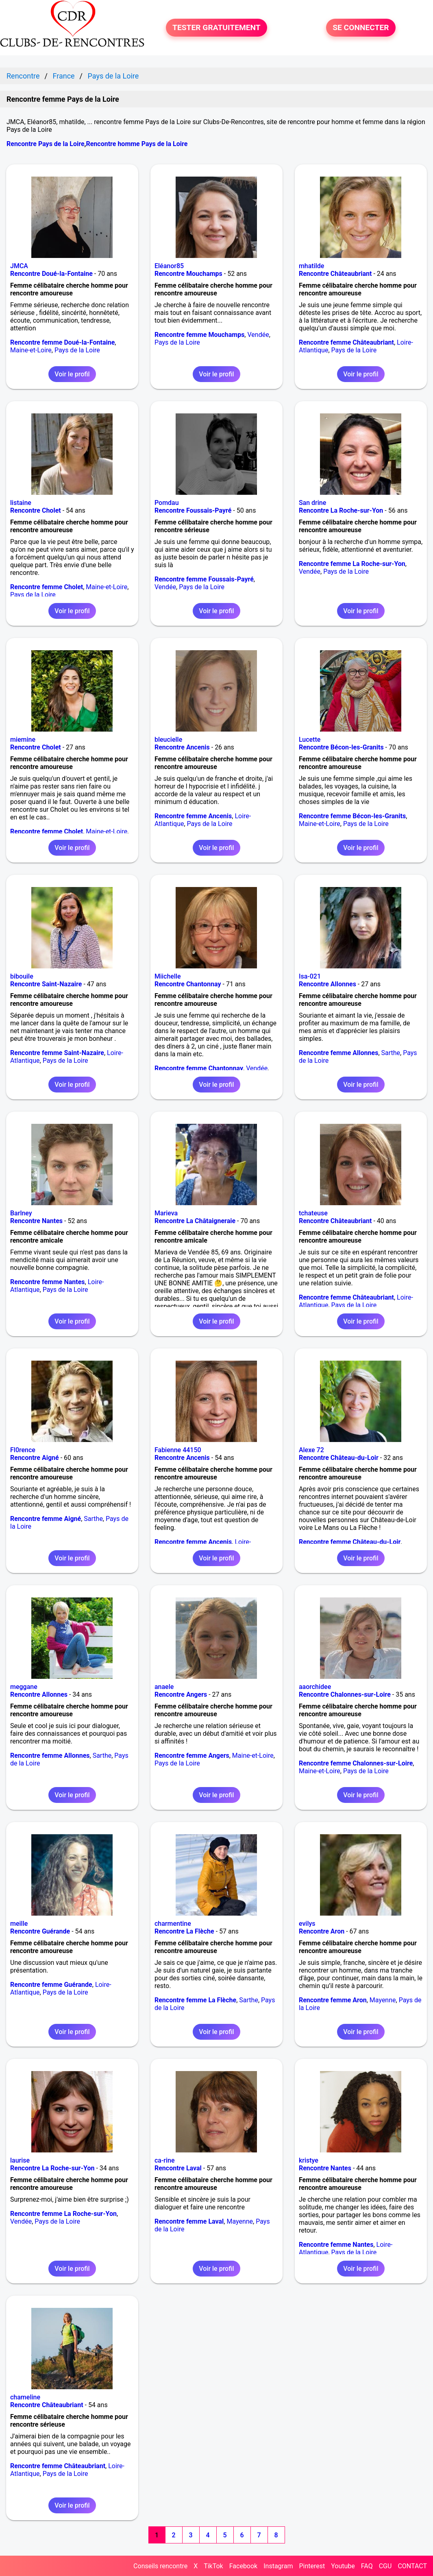 The image size is (433, 2576). What do you see at coordinates (198, 1068) in the screenshot?
I see `Rencontre femme Chantonnay` at bounding box center [198, 1068].